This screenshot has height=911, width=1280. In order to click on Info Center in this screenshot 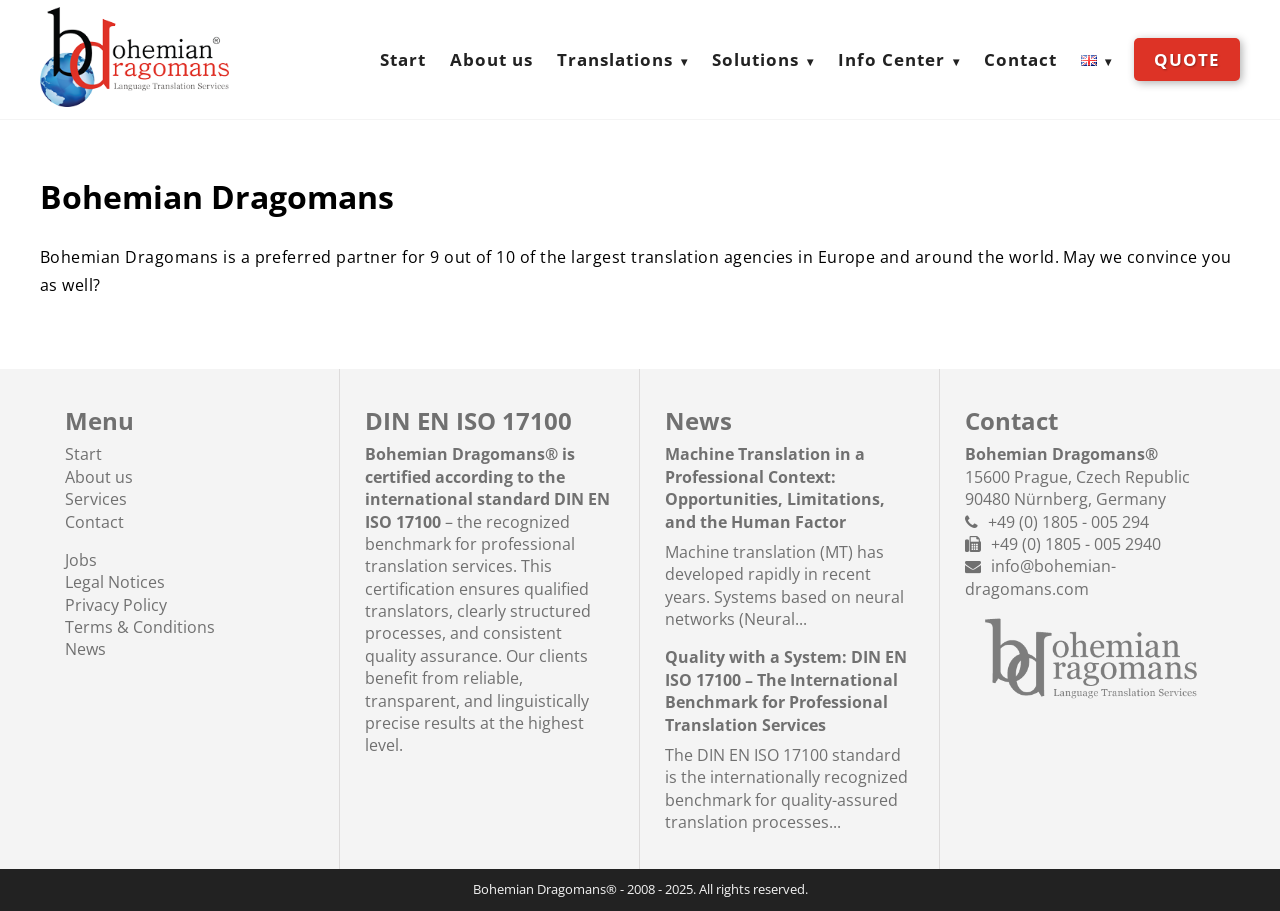, I will do `click(891, 59)`.